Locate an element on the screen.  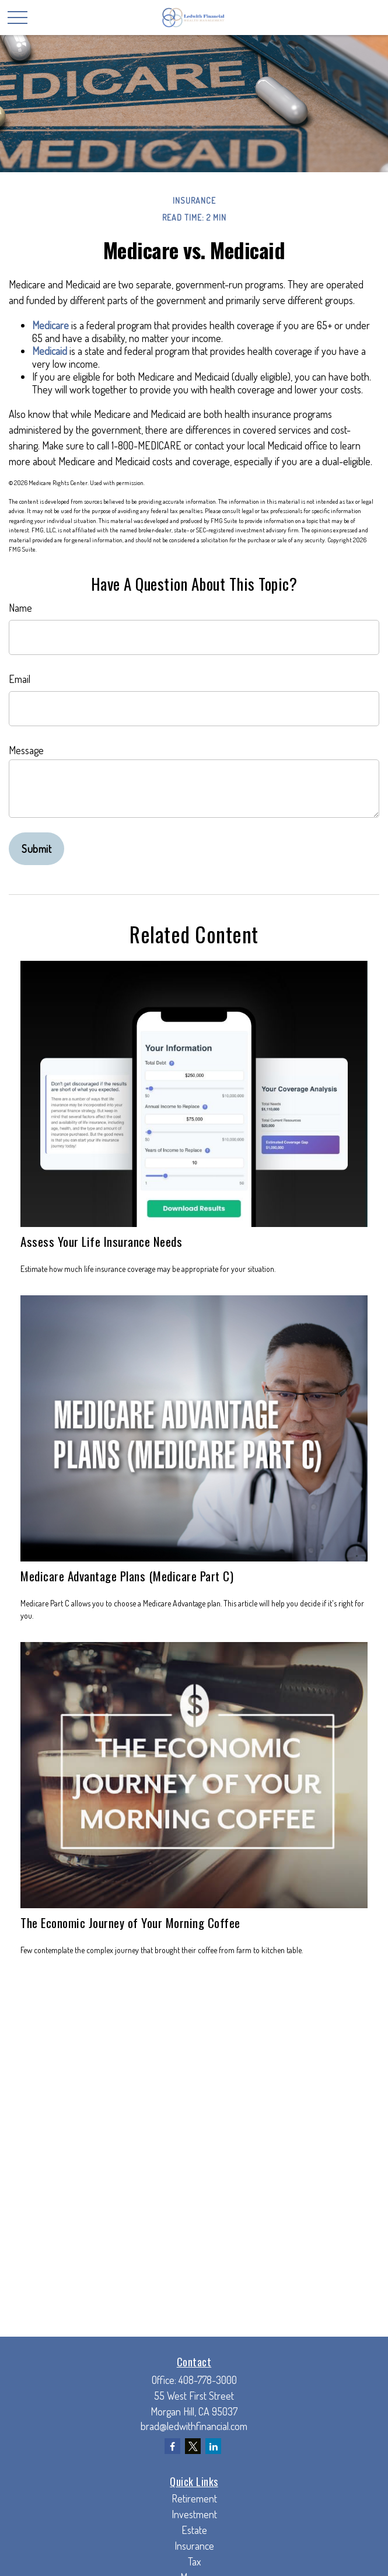
[LinkedIn] is located at coordinates (213, 2446).